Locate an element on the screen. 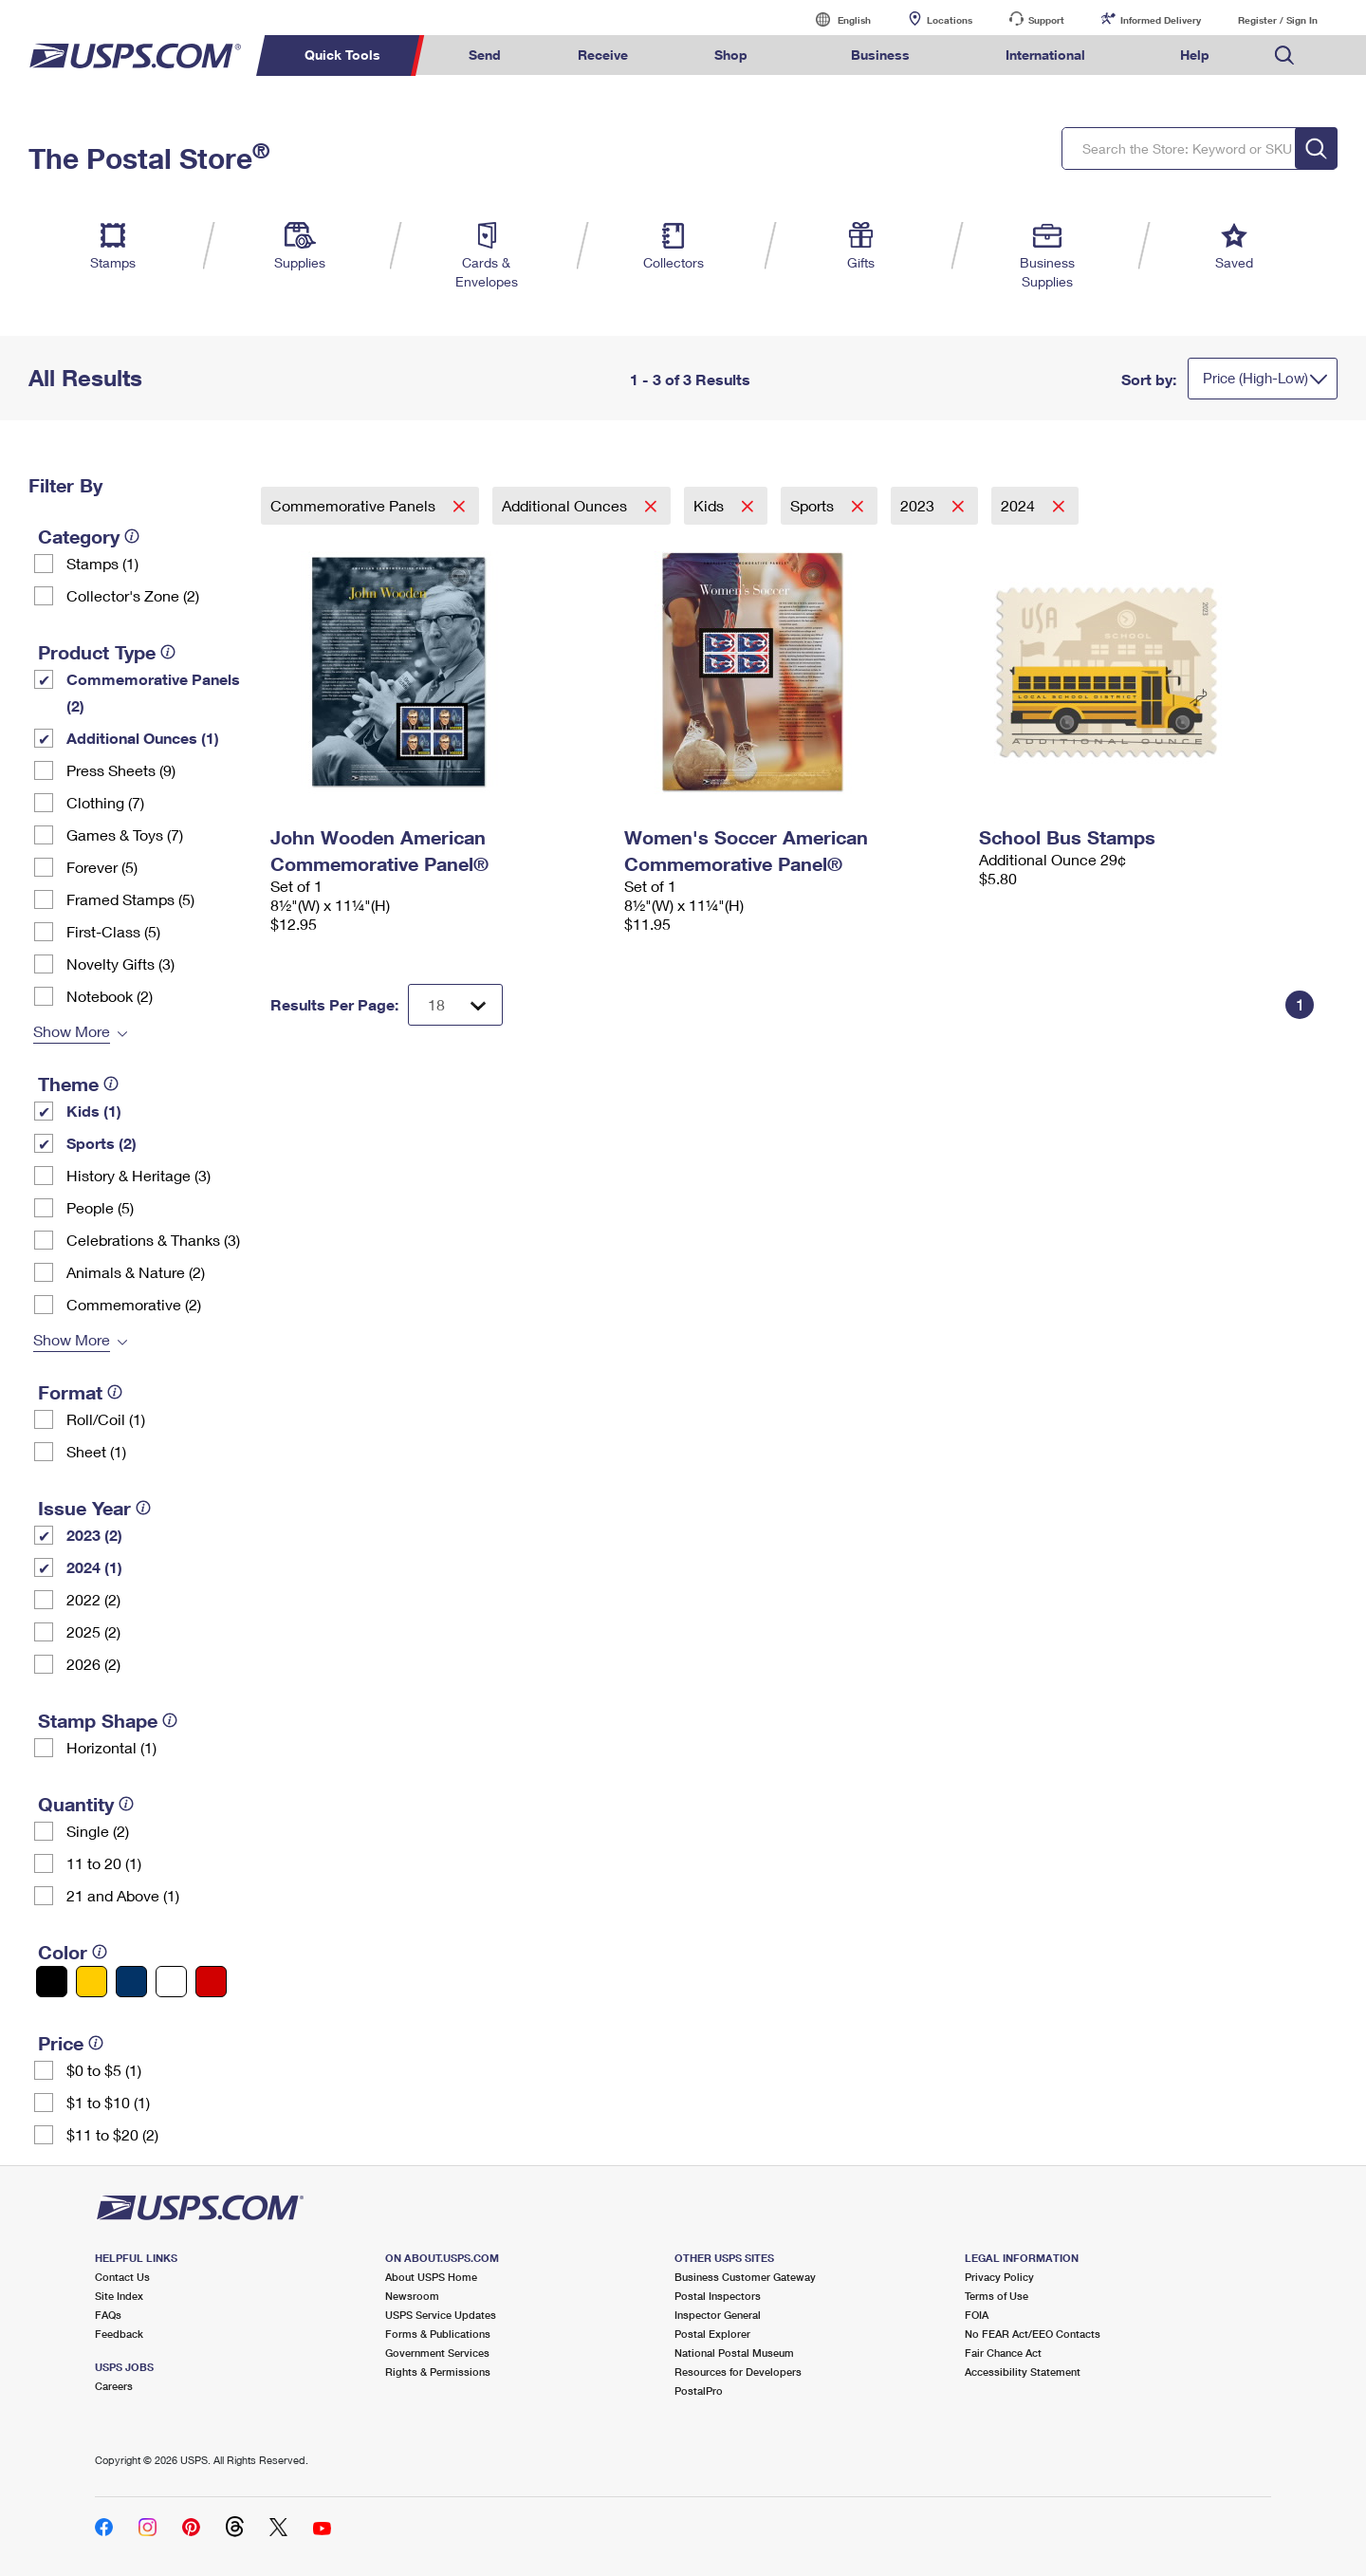 The image size is (1366, 2576). Notebook (2) is located at coordinates (109, 996).